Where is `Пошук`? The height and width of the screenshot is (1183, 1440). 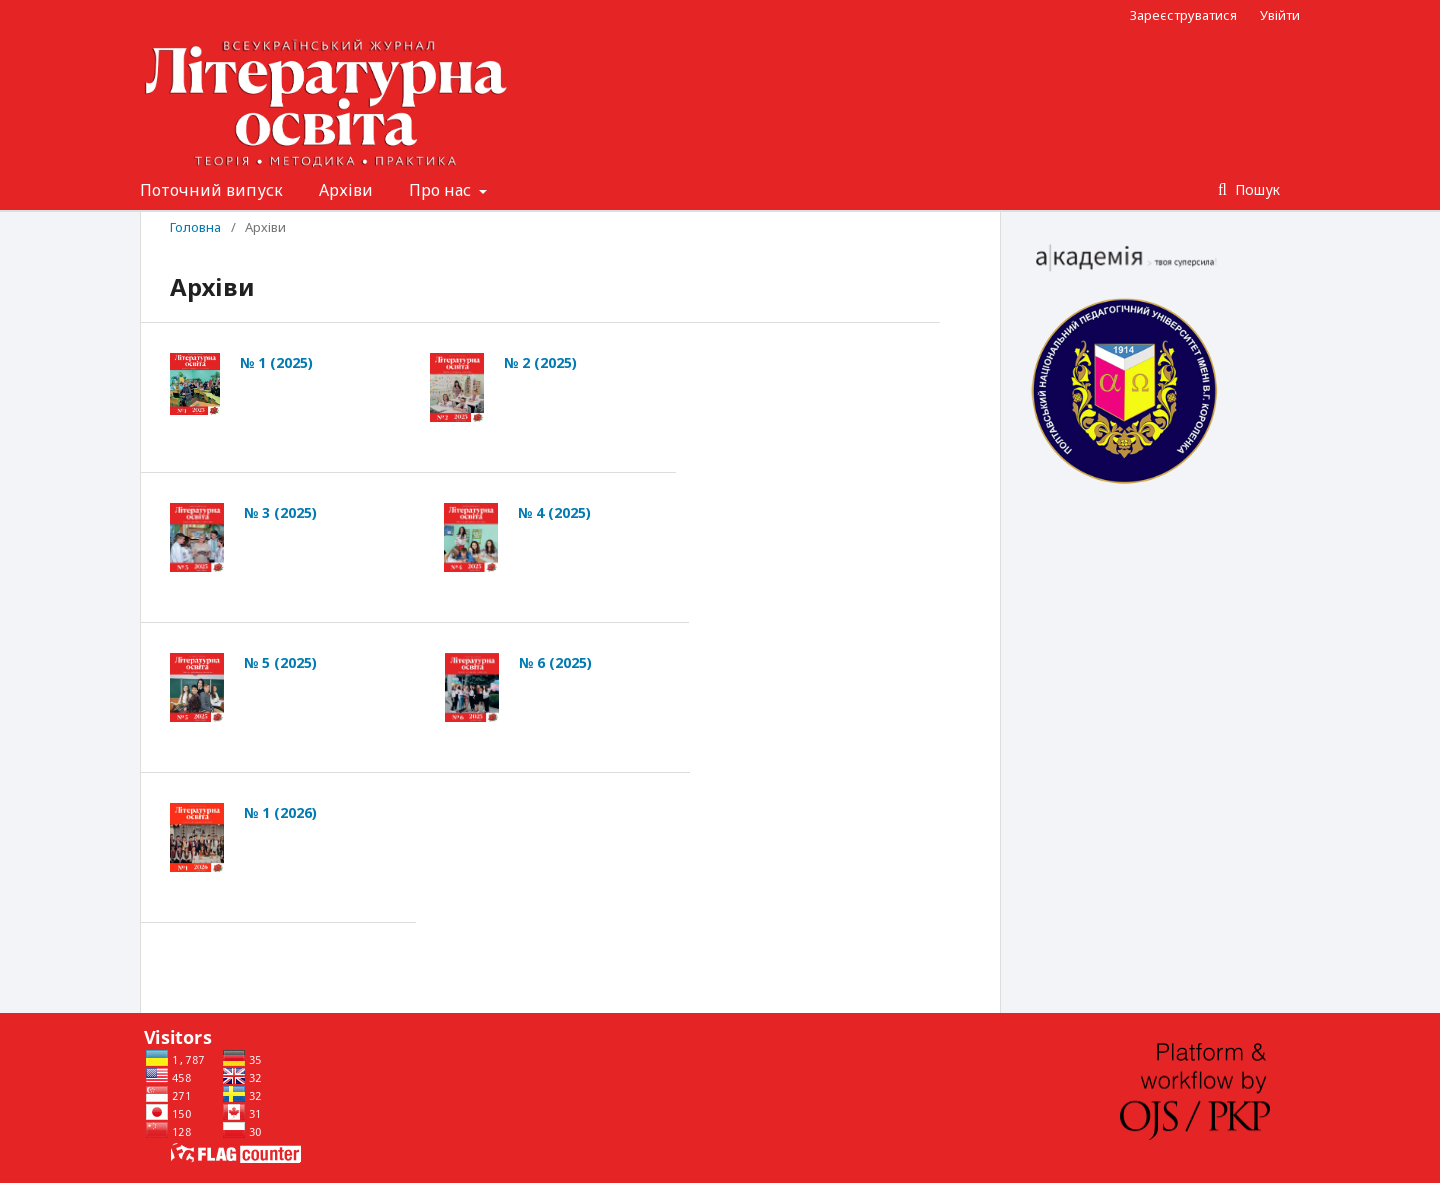 Пошук is located at coordinates (1255, 189).